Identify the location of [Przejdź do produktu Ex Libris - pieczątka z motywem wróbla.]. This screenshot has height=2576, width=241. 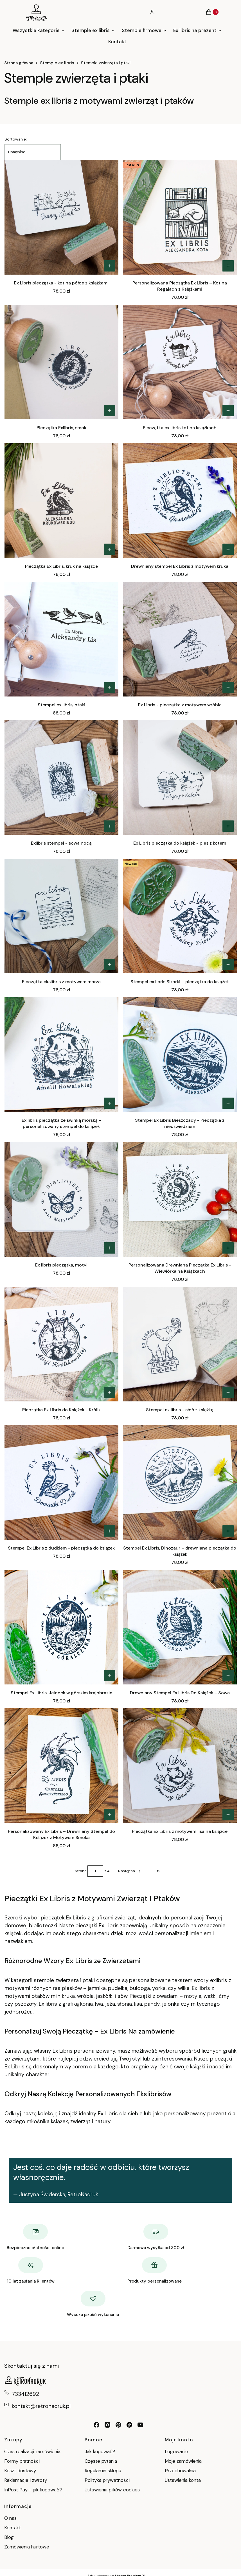
(180, 639).